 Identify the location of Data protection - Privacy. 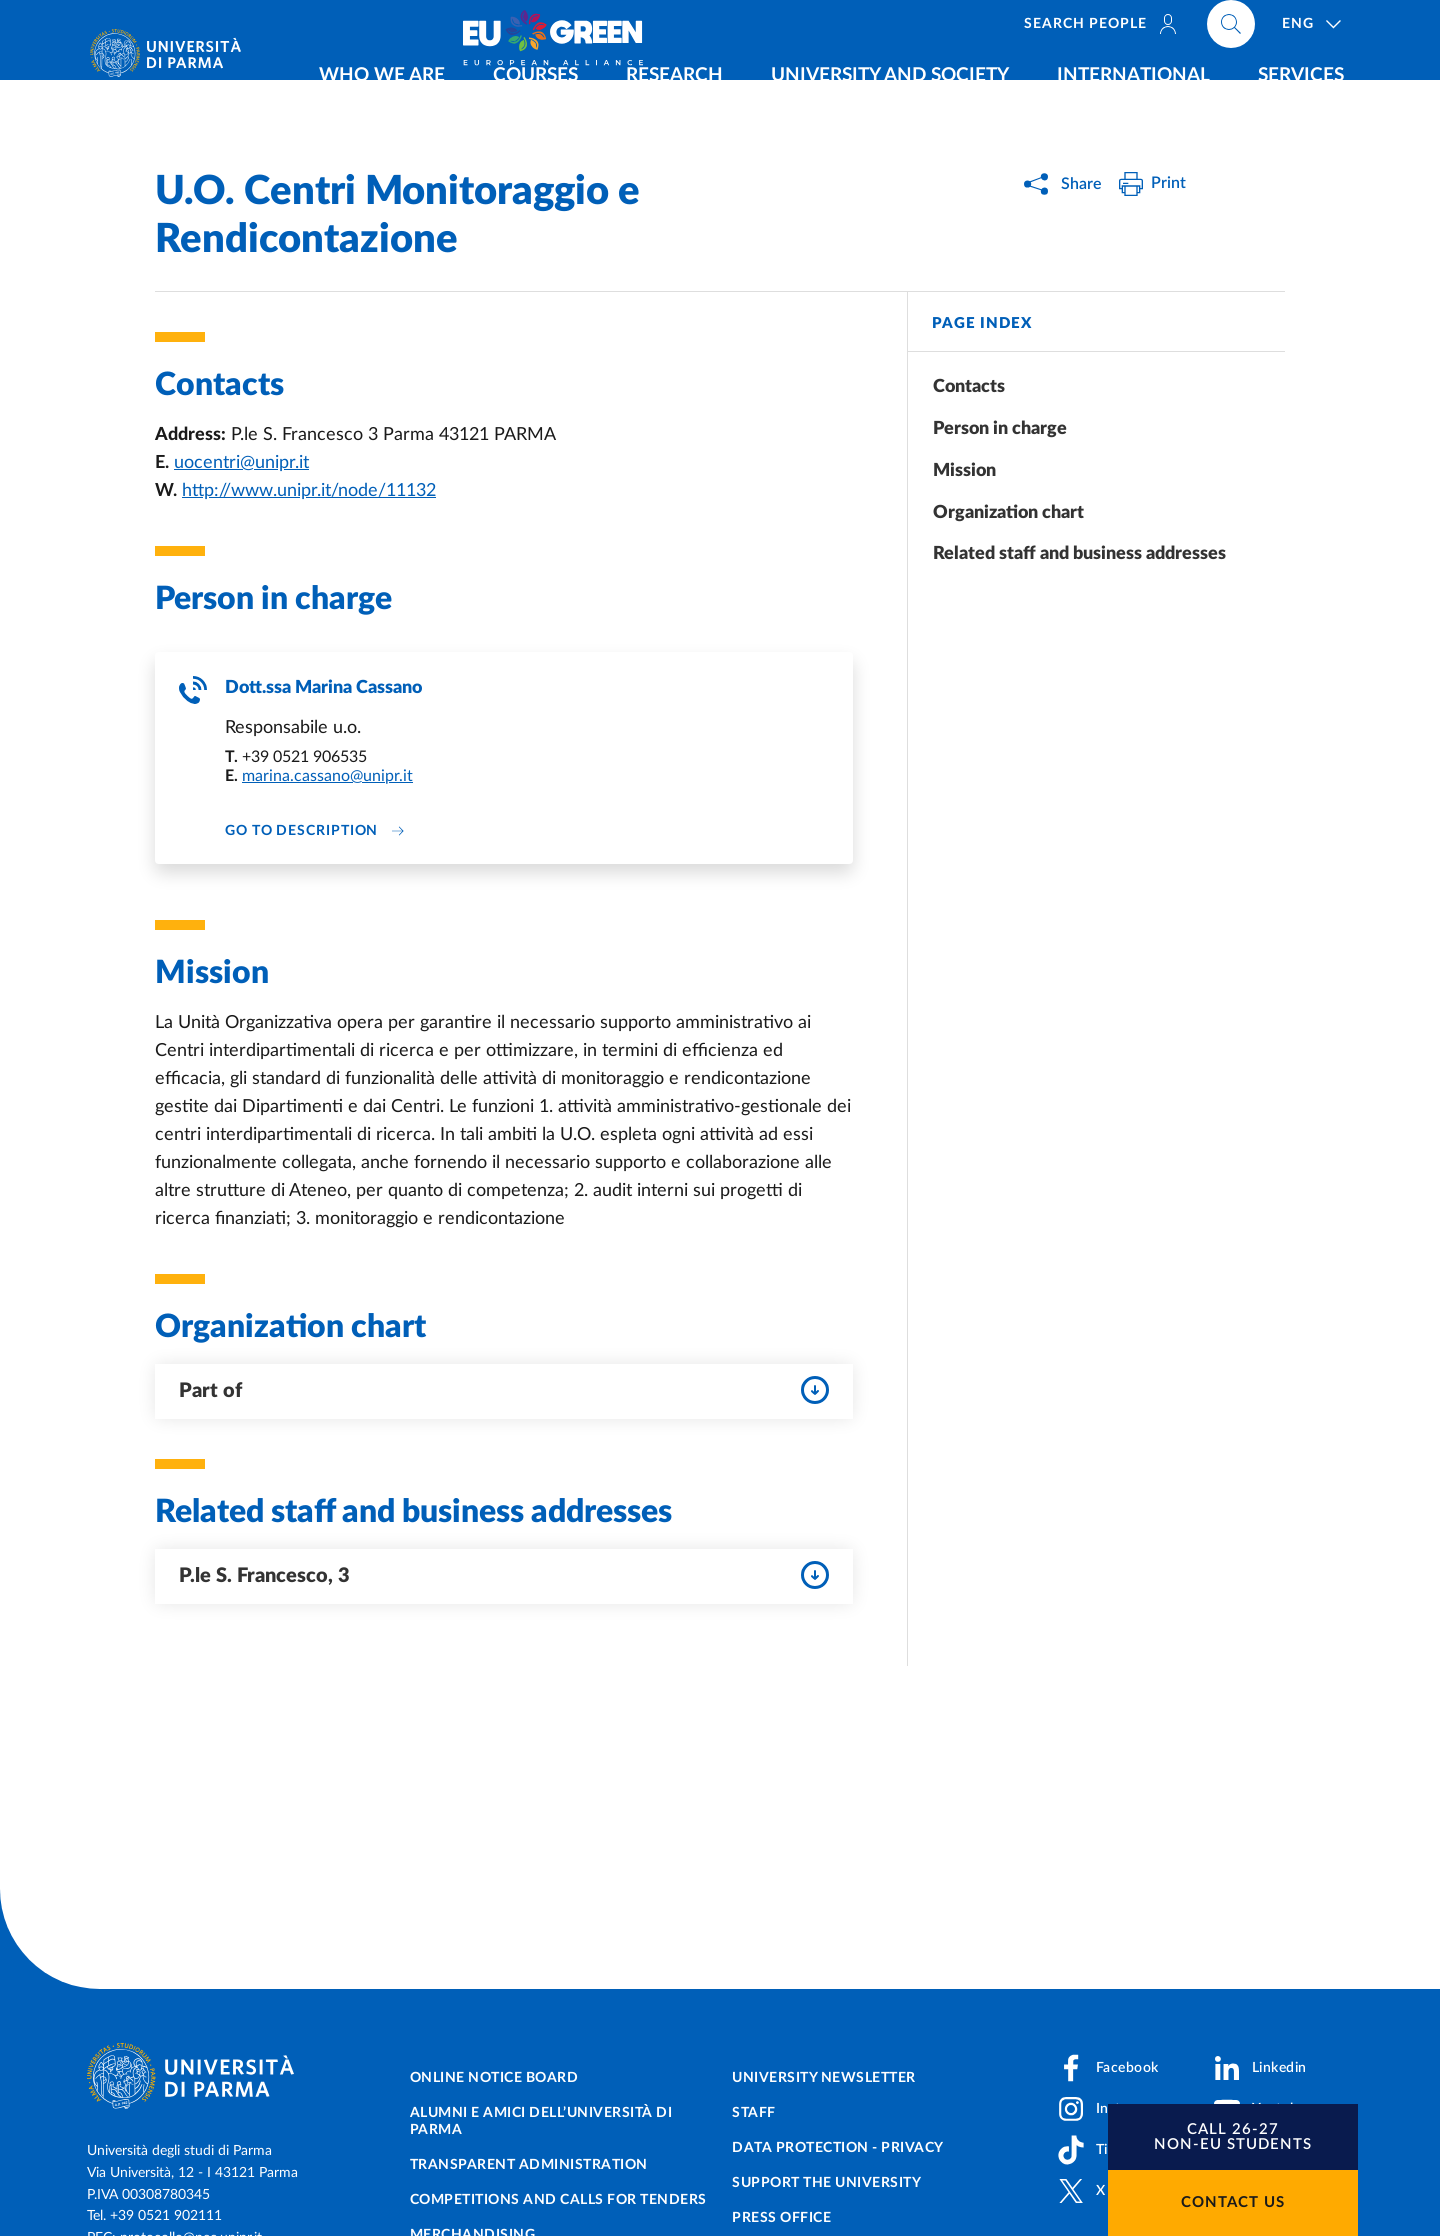
(838, 2148).